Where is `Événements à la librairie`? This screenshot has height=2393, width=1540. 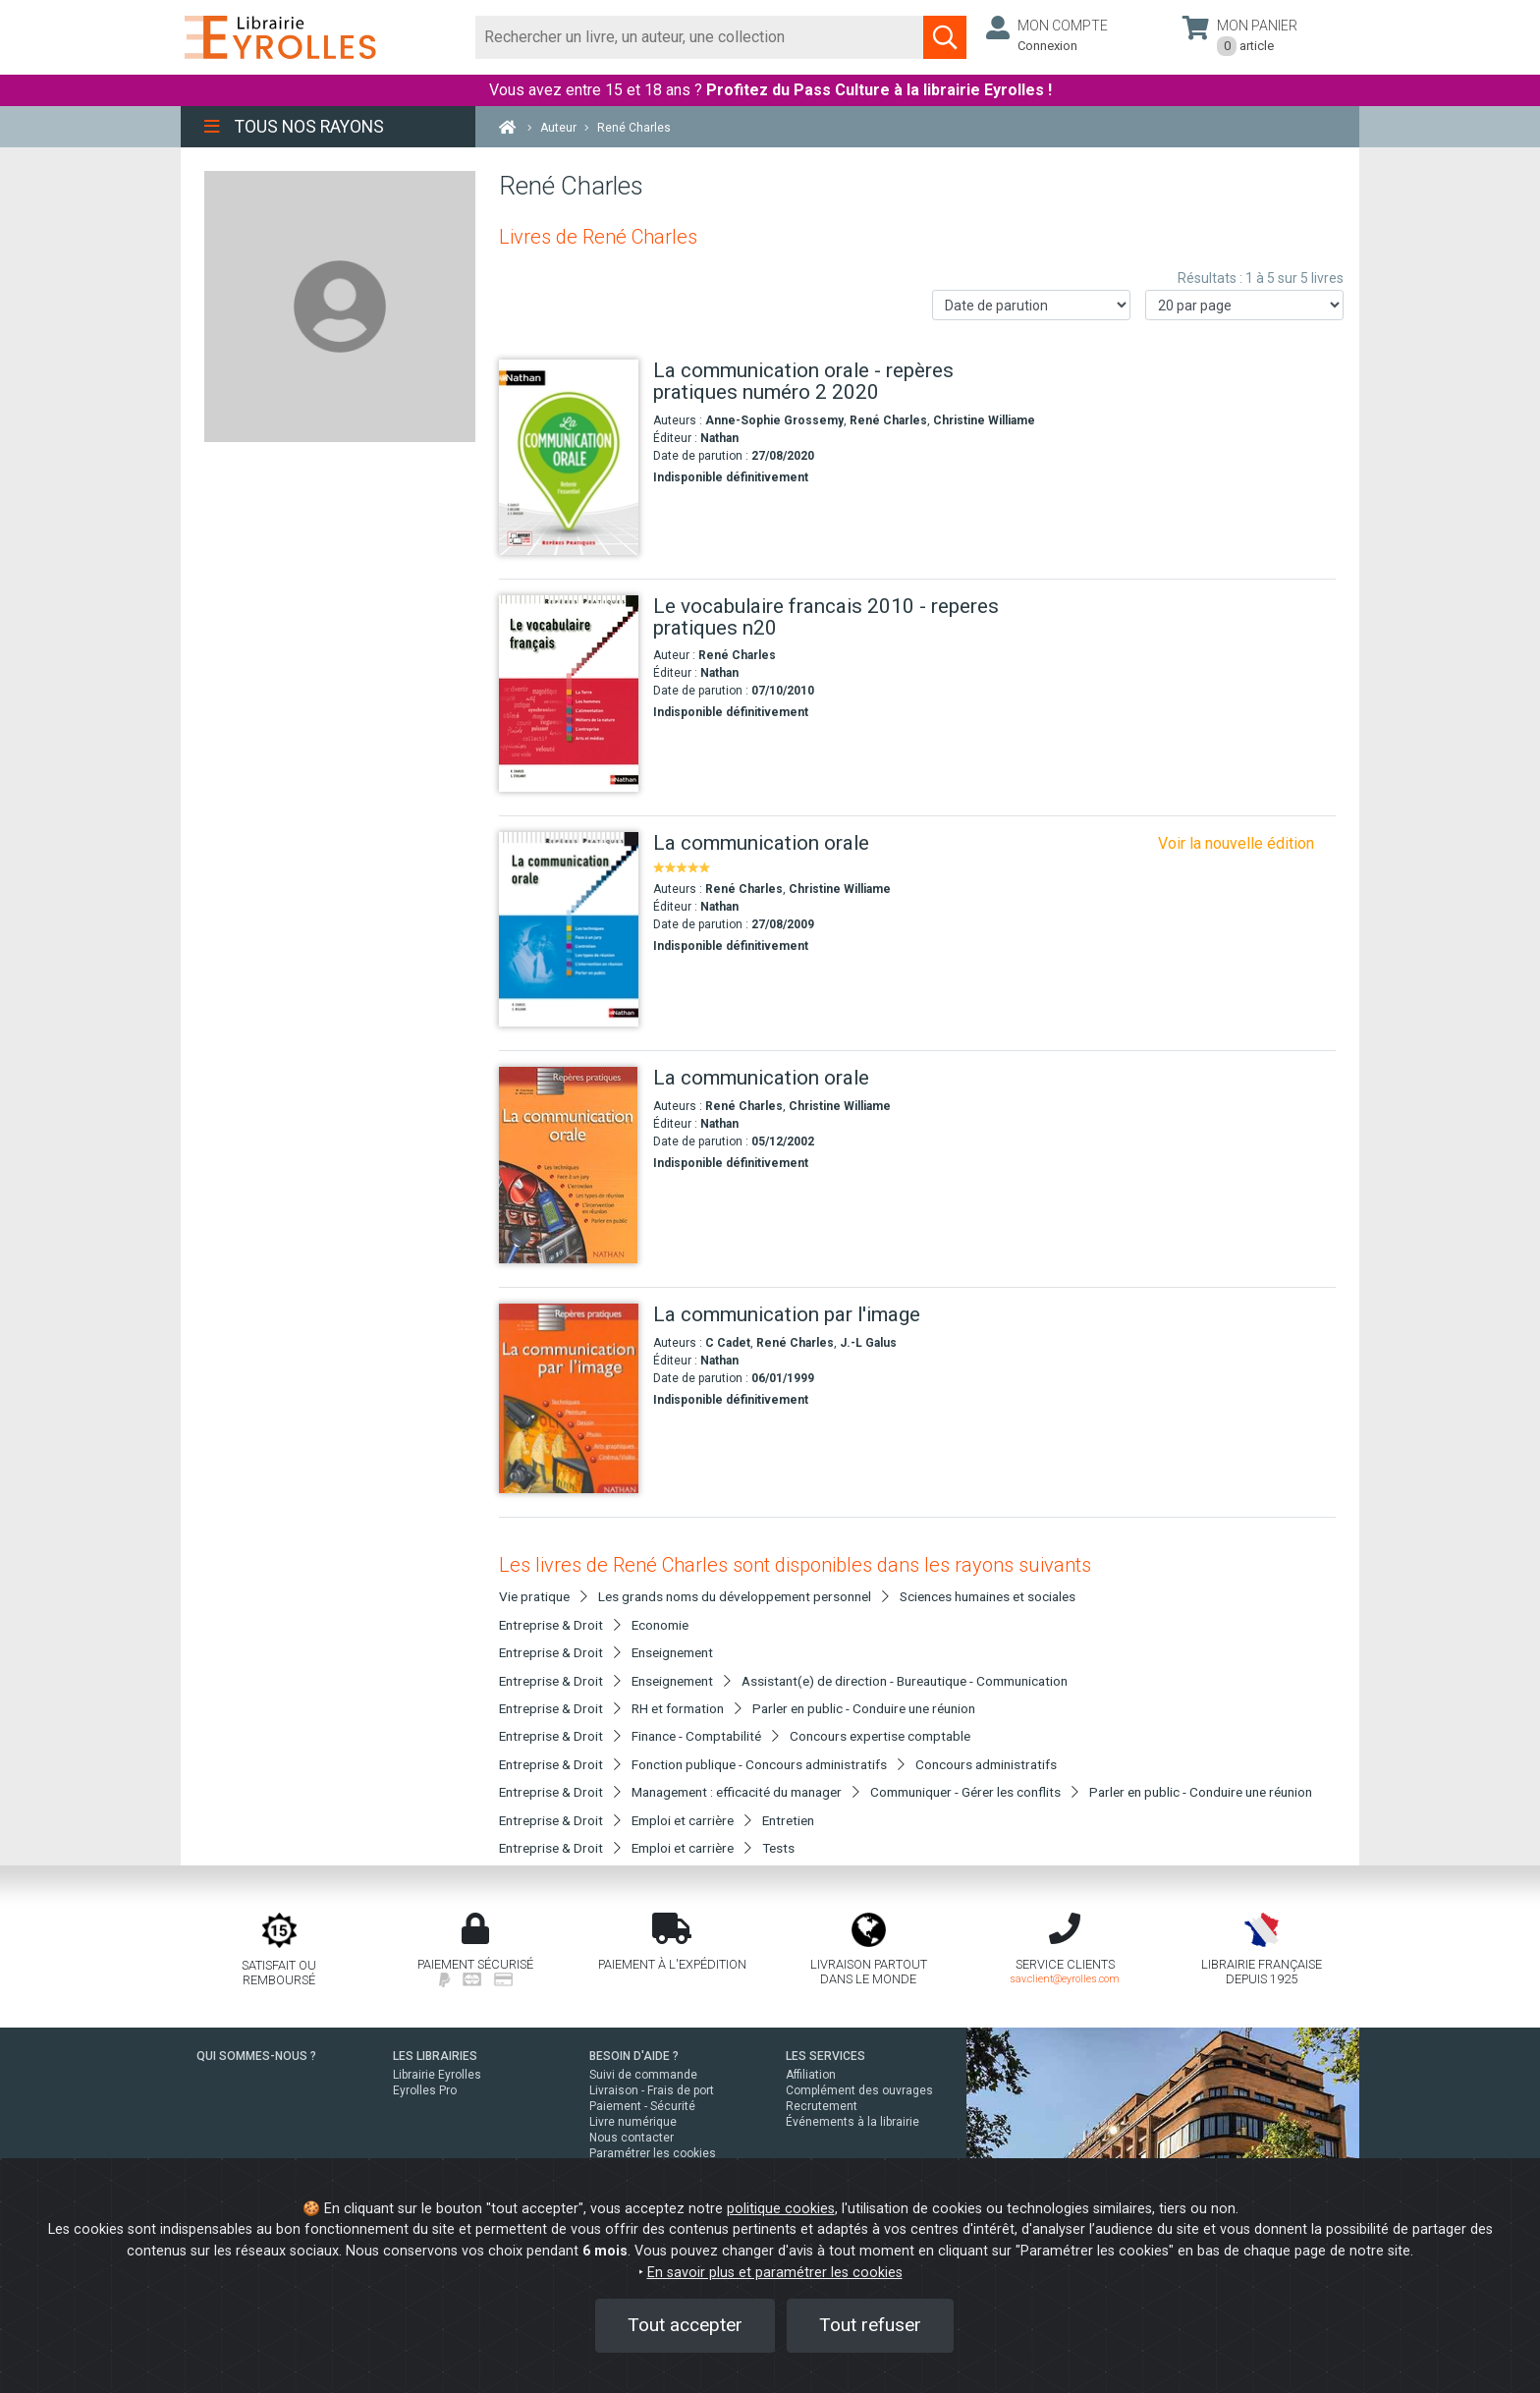 Événements à la librairie is located at coordinates (852, 2122).